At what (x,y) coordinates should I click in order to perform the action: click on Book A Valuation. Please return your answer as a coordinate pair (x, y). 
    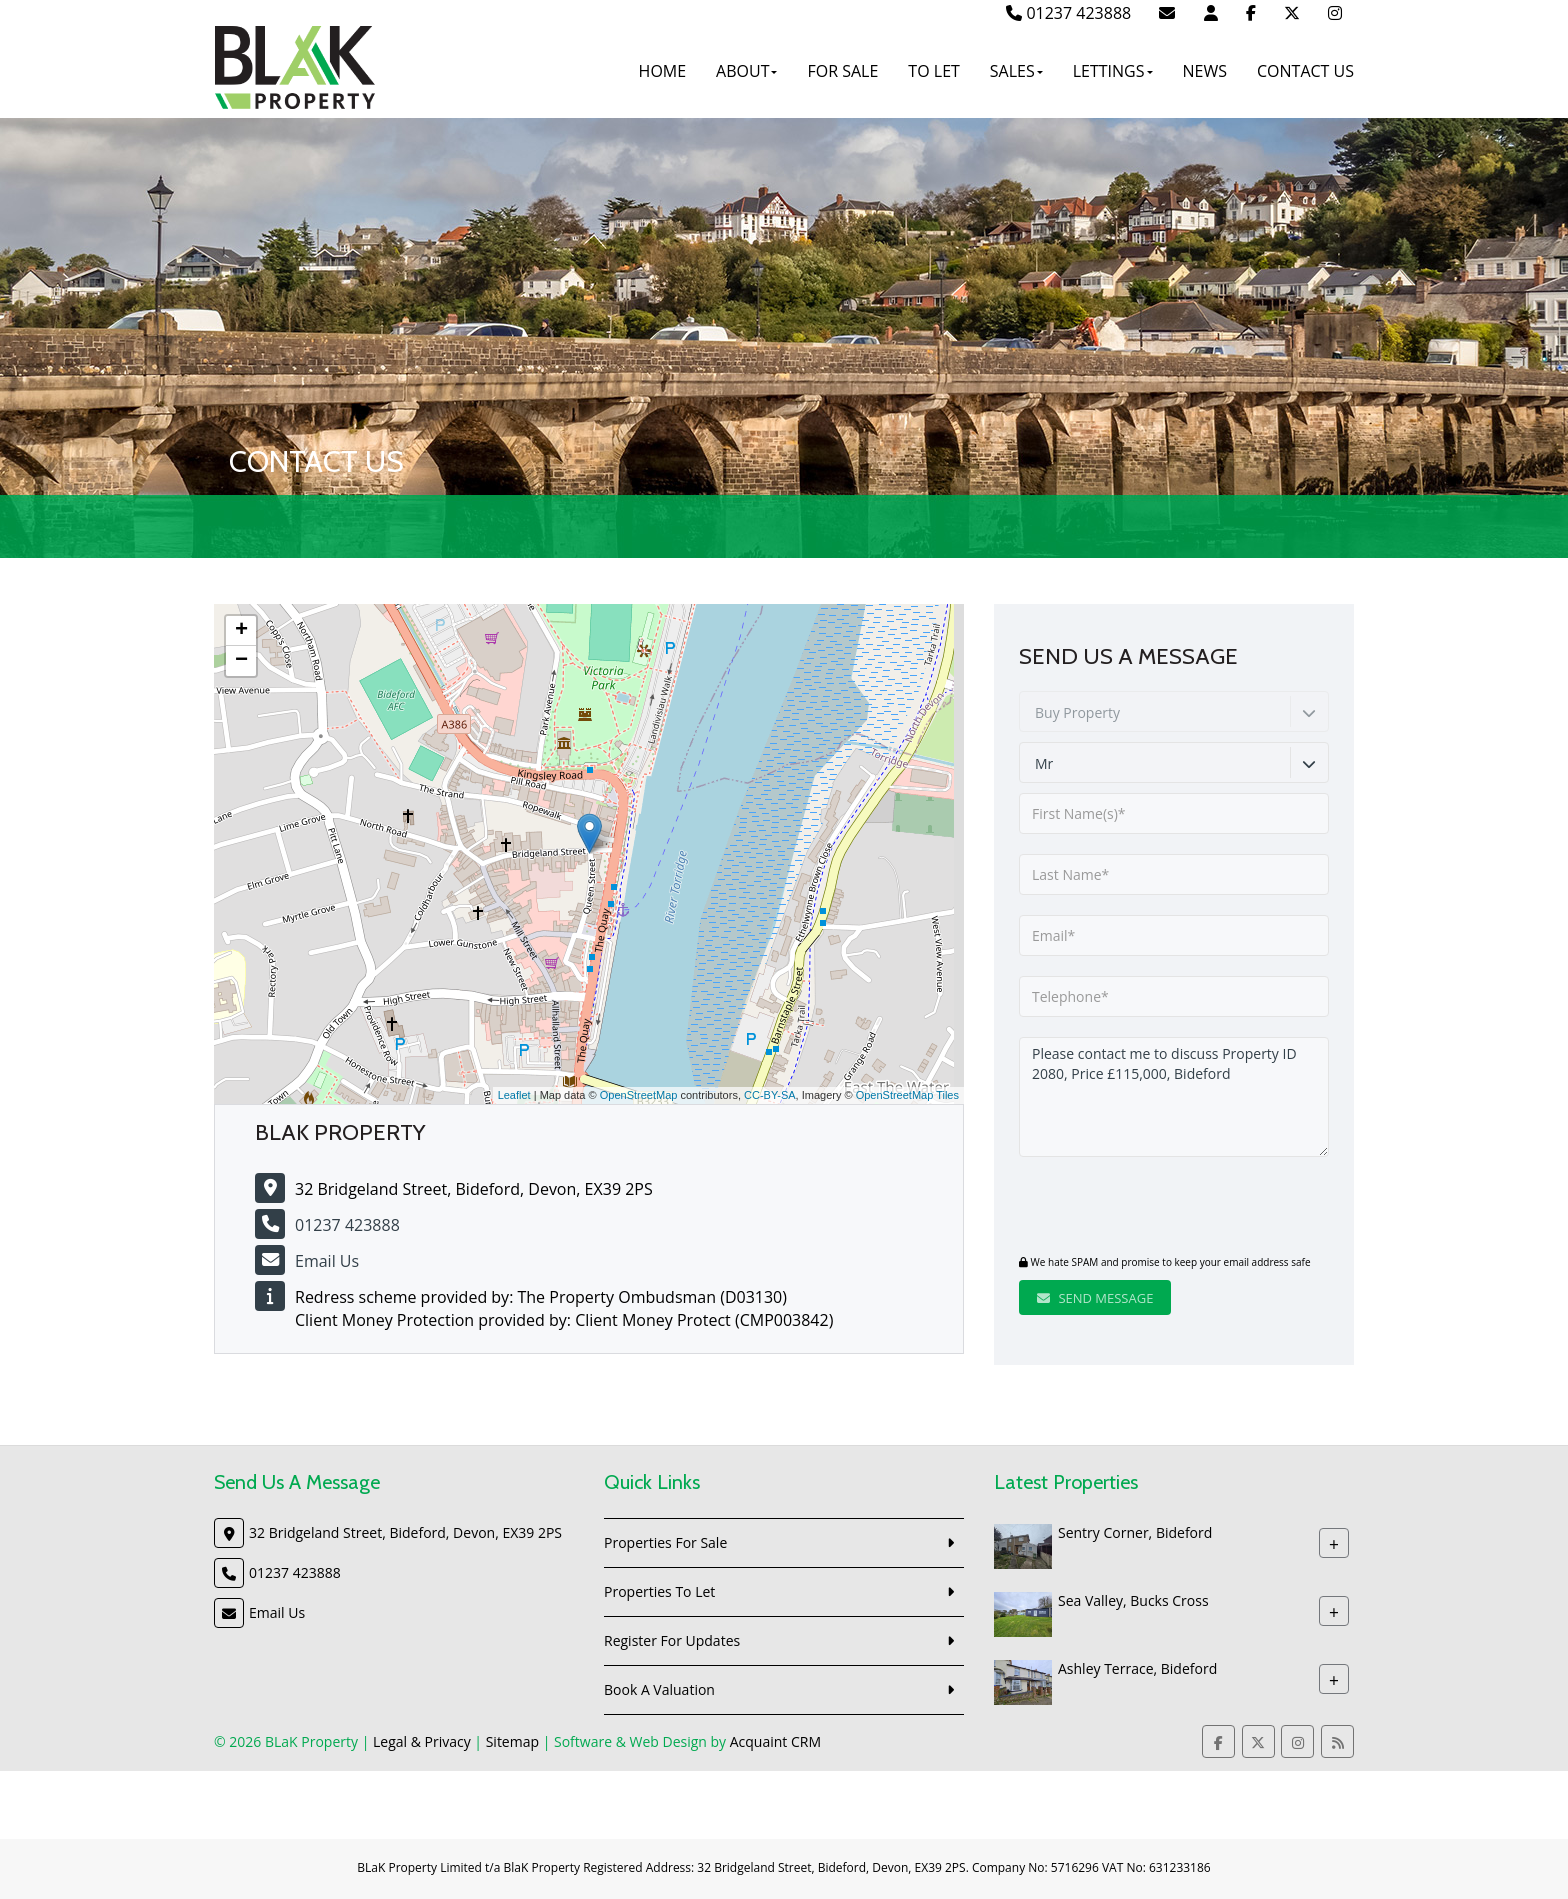
    Looking at the image, I should click on (659, 1689).